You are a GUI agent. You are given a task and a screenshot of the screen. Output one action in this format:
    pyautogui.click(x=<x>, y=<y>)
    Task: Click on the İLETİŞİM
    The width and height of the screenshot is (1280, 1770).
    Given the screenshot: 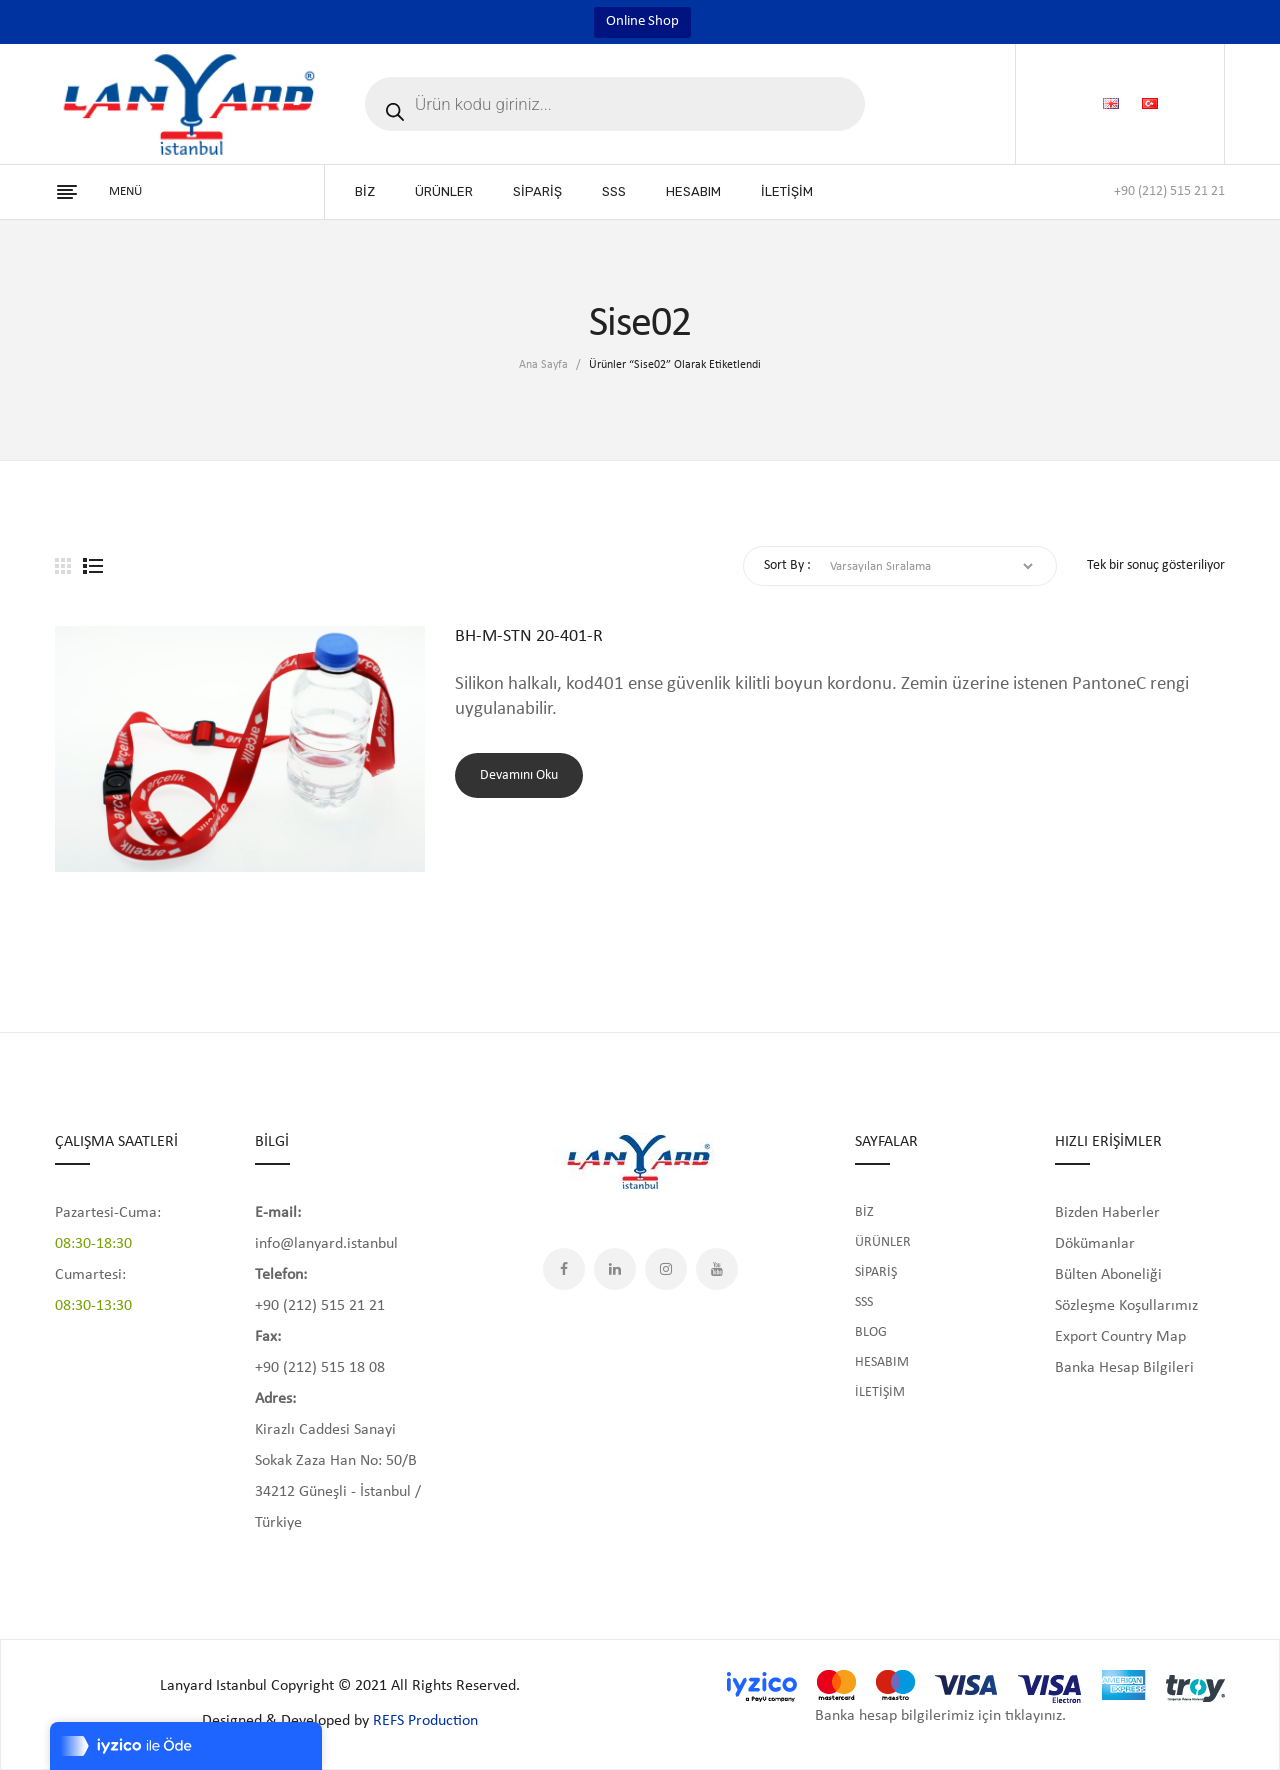 What is the action you would take?
    pyautogui.click(x=880, y=1392)
    